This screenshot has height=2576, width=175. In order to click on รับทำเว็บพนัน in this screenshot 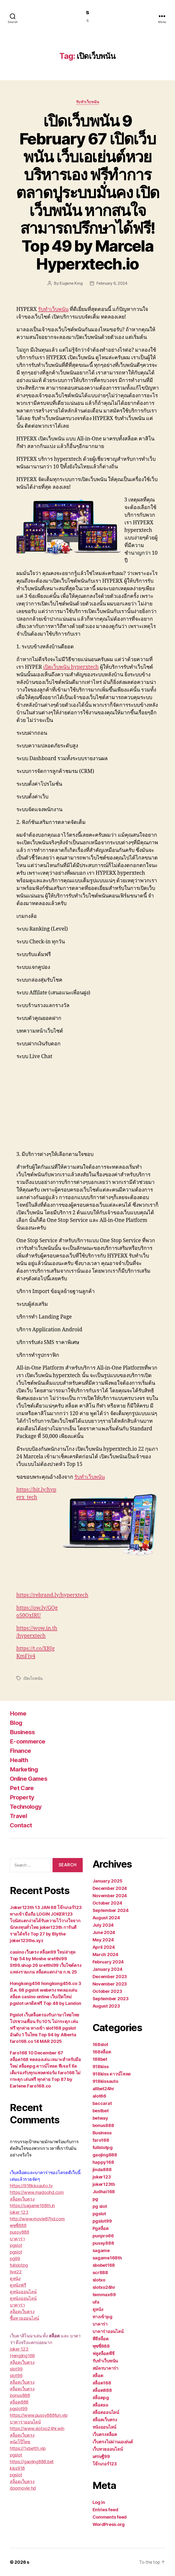, I will do `click(87, 102)`.